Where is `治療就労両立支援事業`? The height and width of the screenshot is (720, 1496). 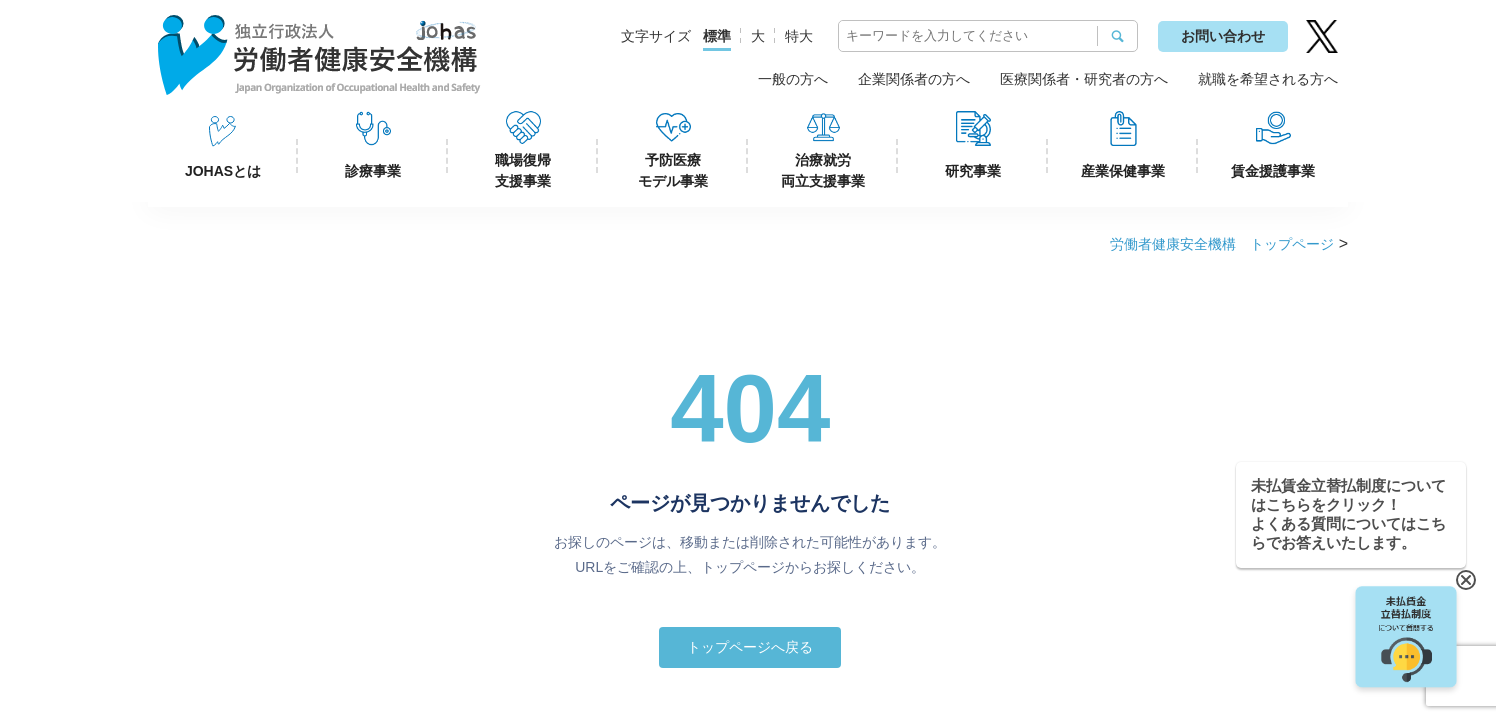
治療就労両立支援事業 is located at coordinates (823, 170).